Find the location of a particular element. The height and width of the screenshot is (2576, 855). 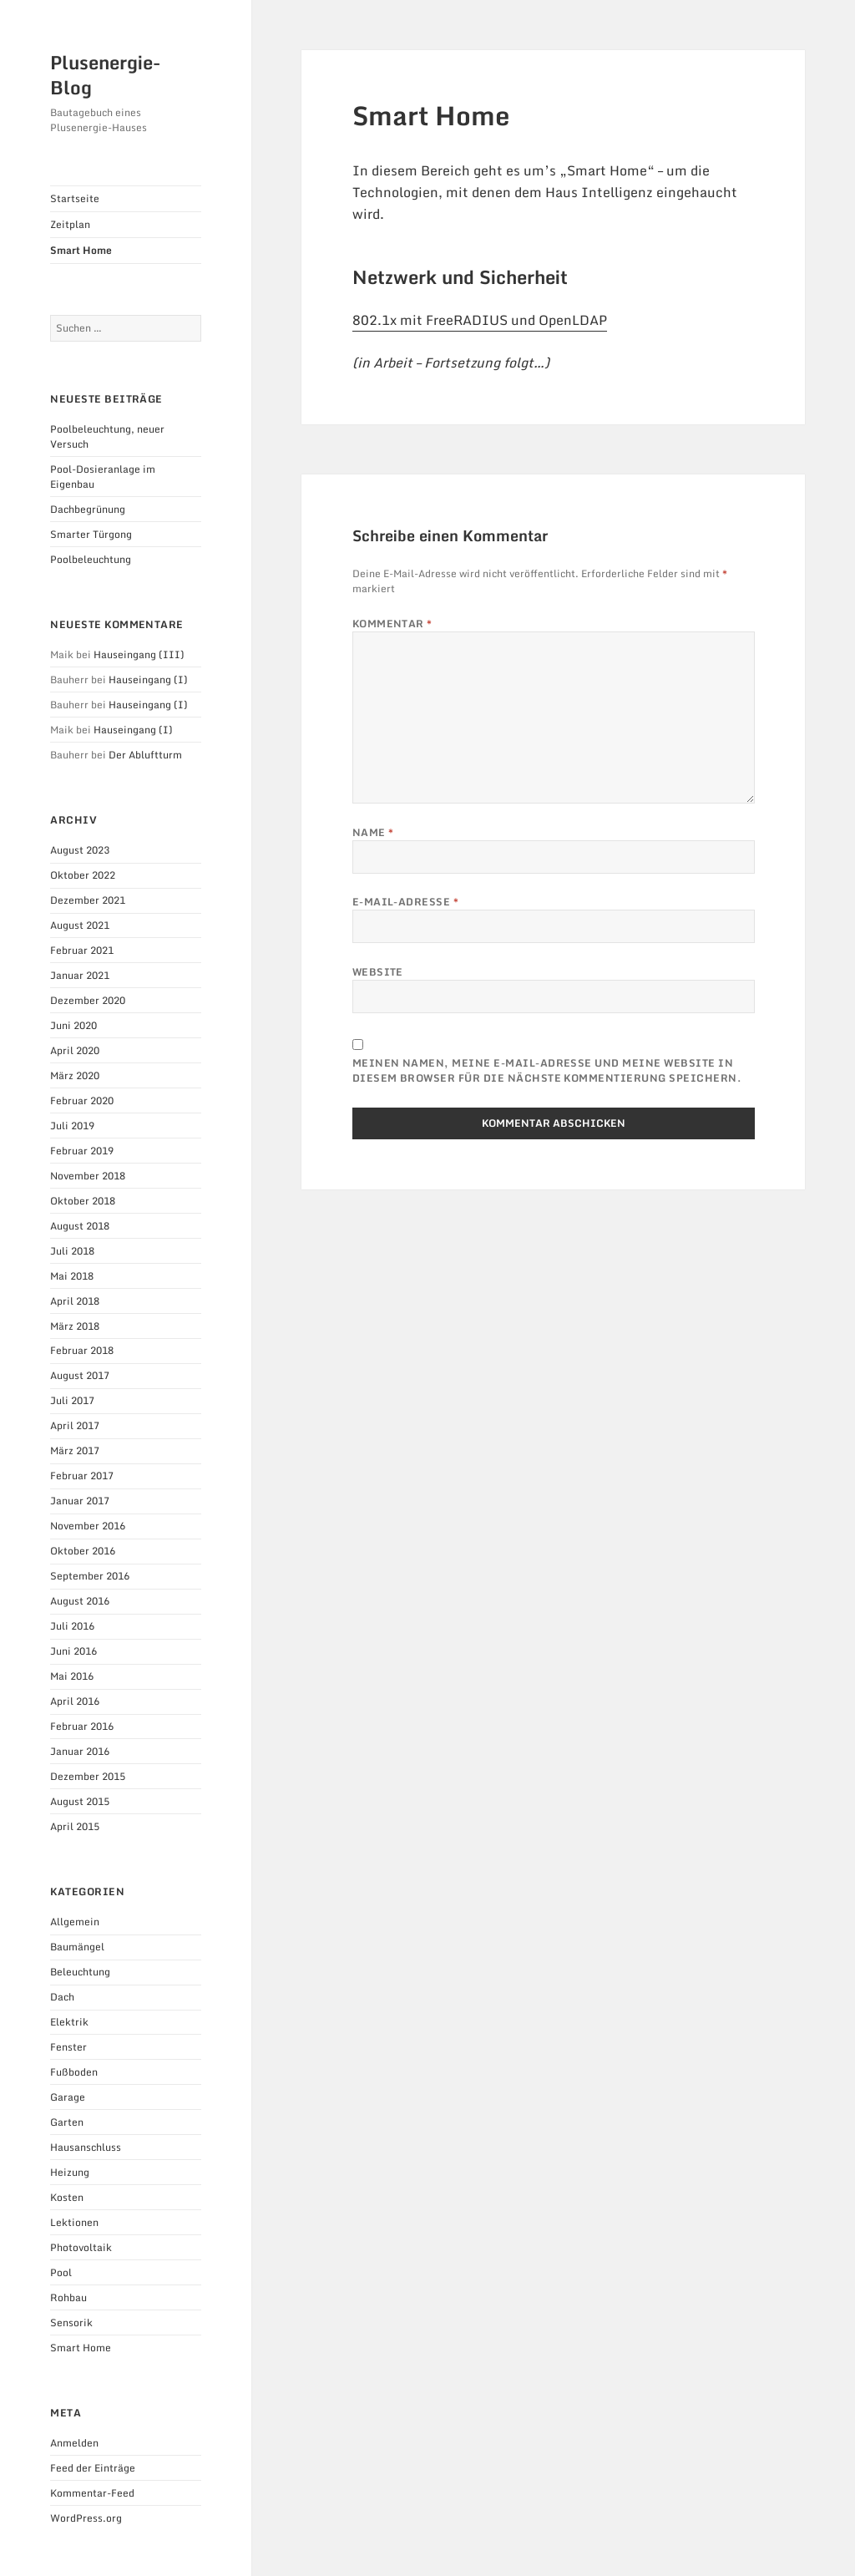

Juni 2016 is located at coordinates (73, 1651).